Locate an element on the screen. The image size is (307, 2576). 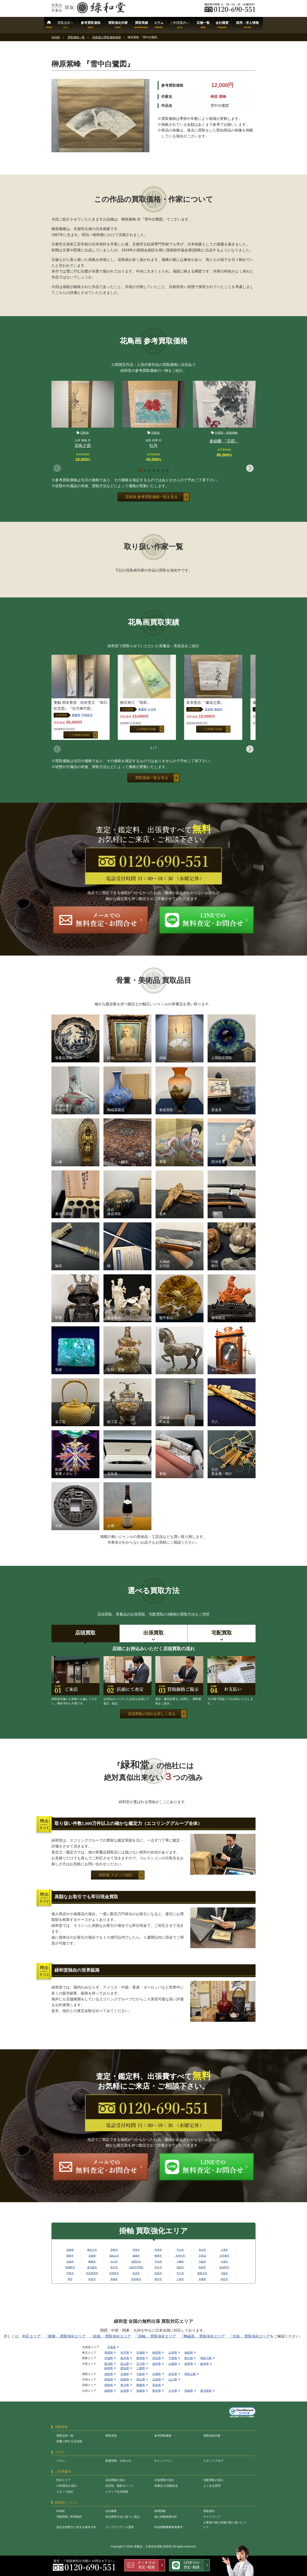
品目別 撮影ポイント is located at coordinates (119, 2485).